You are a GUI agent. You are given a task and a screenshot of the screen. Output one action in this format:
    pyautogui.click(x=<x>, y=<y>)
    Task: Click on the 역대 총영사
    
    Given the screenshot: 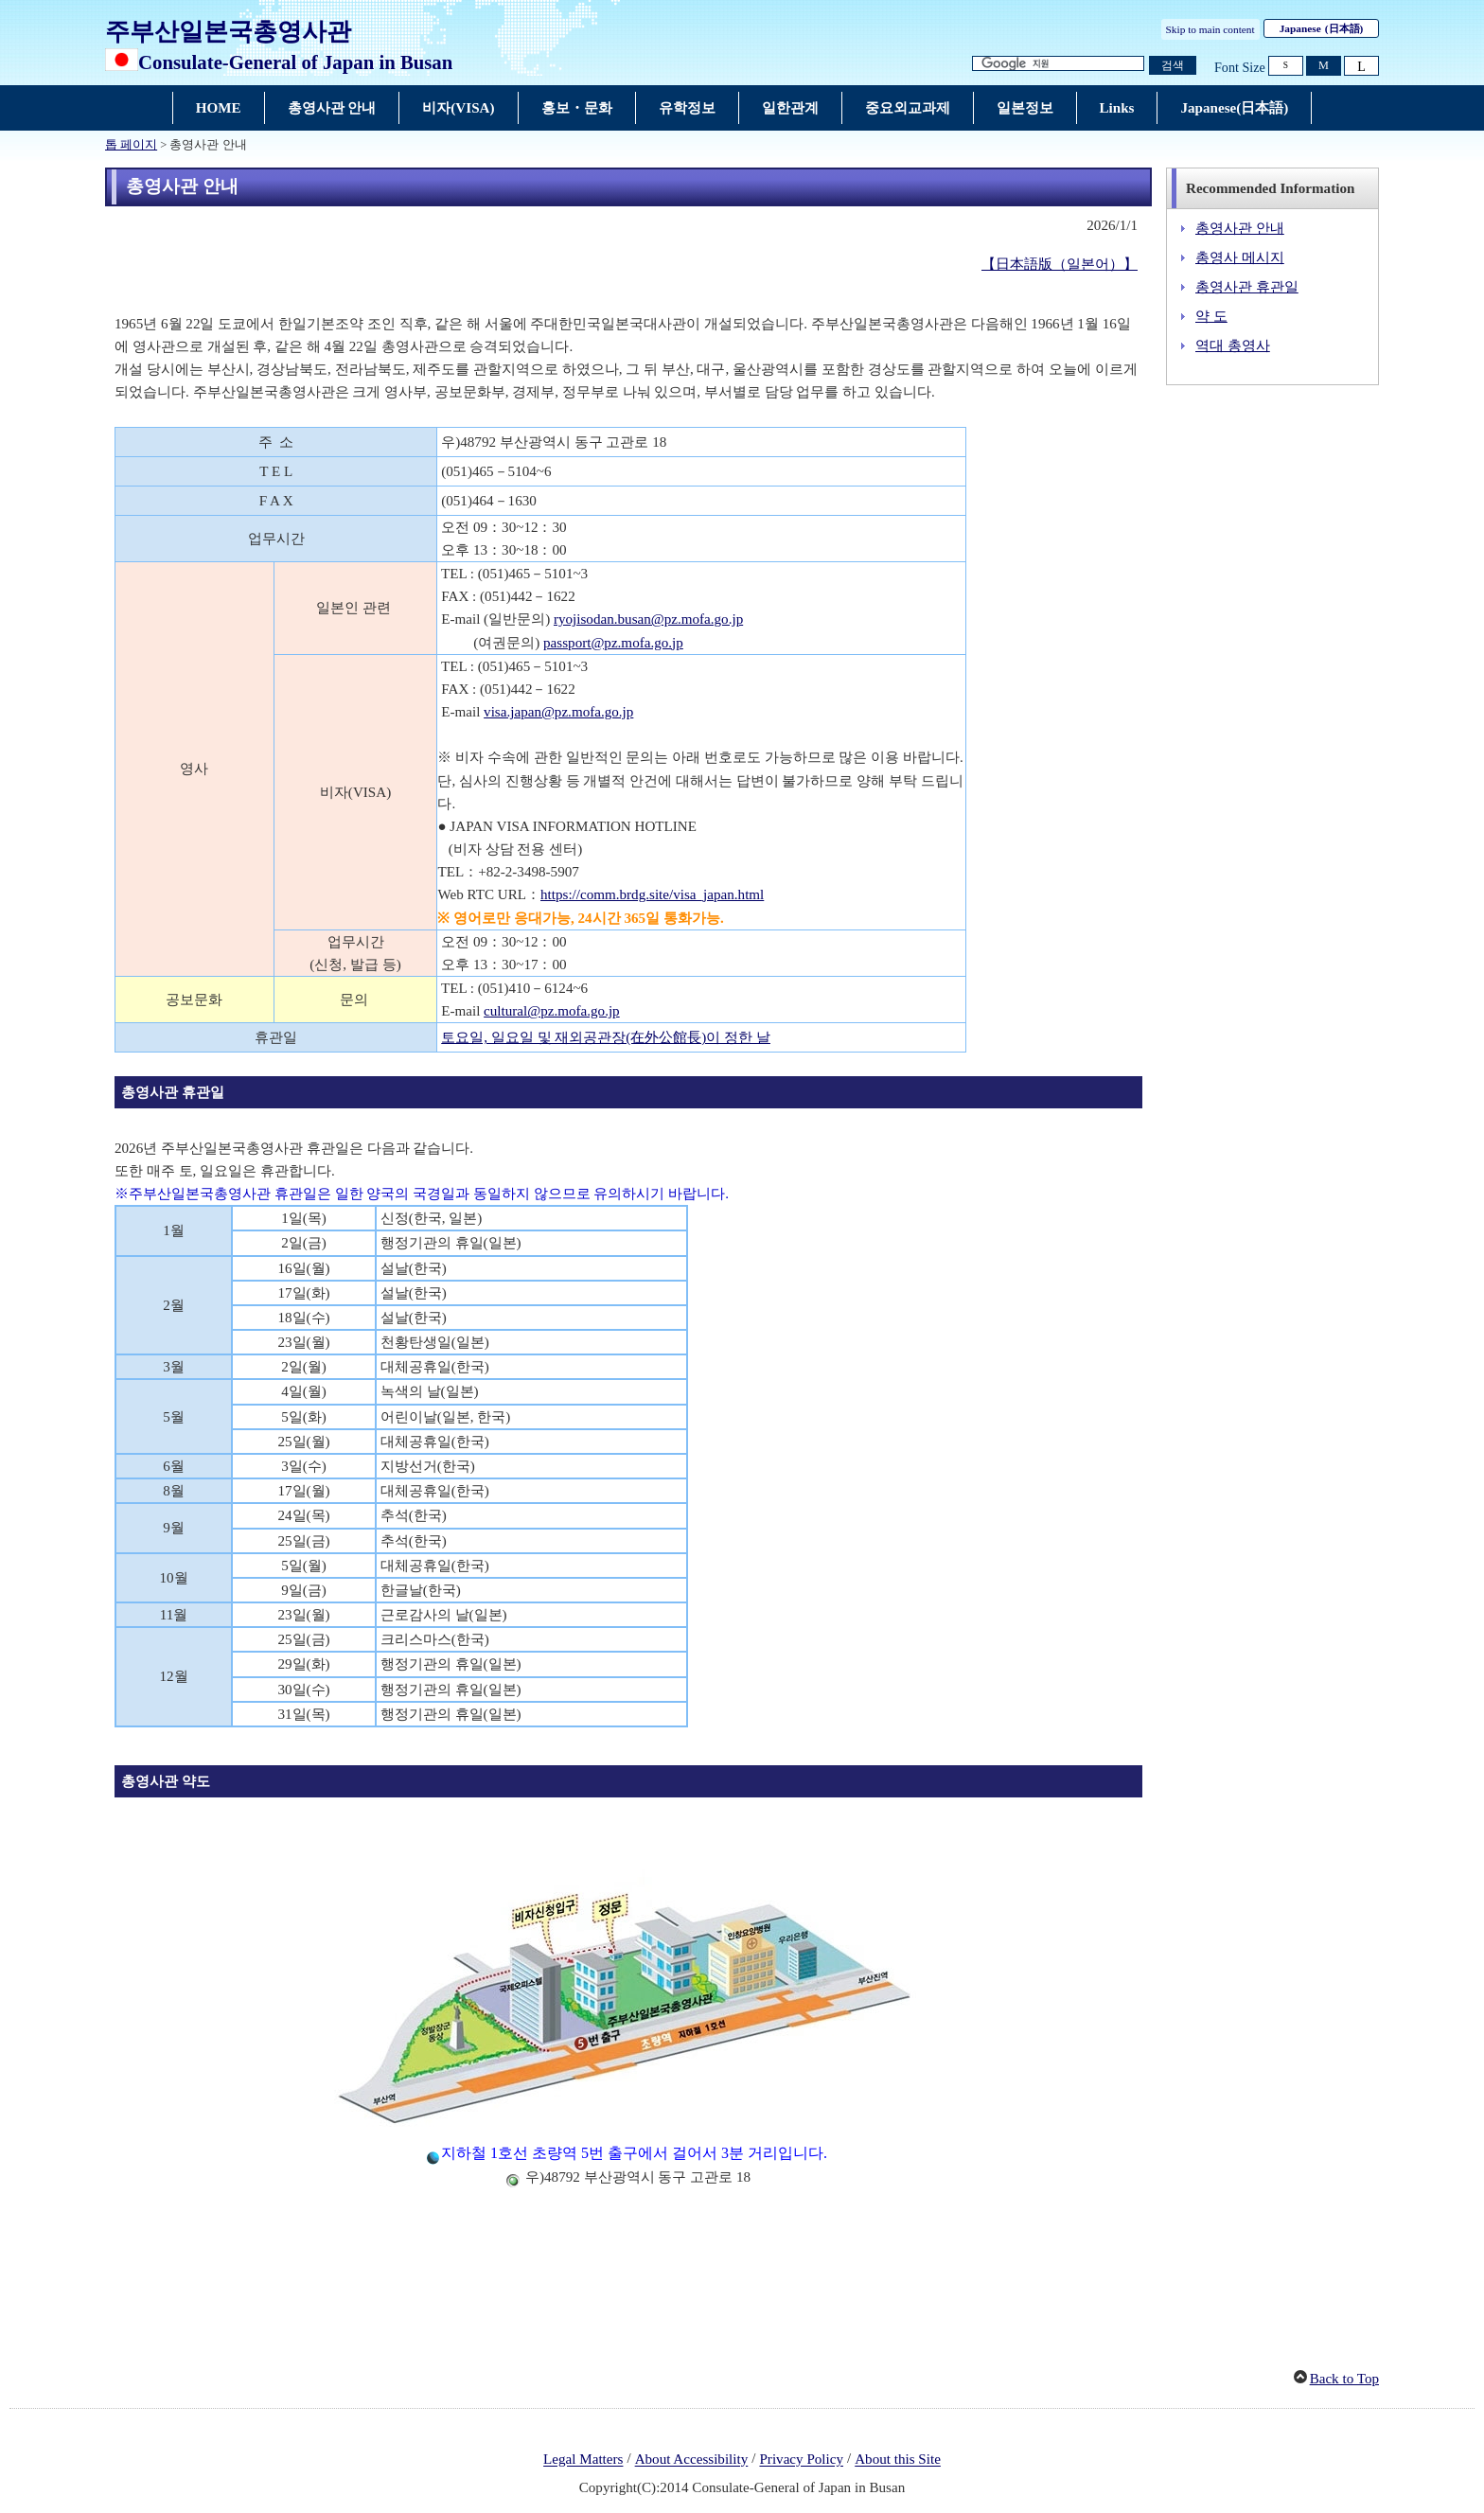 What is the action you would take?
    pyautogui.click(x=1232, y=345)
    